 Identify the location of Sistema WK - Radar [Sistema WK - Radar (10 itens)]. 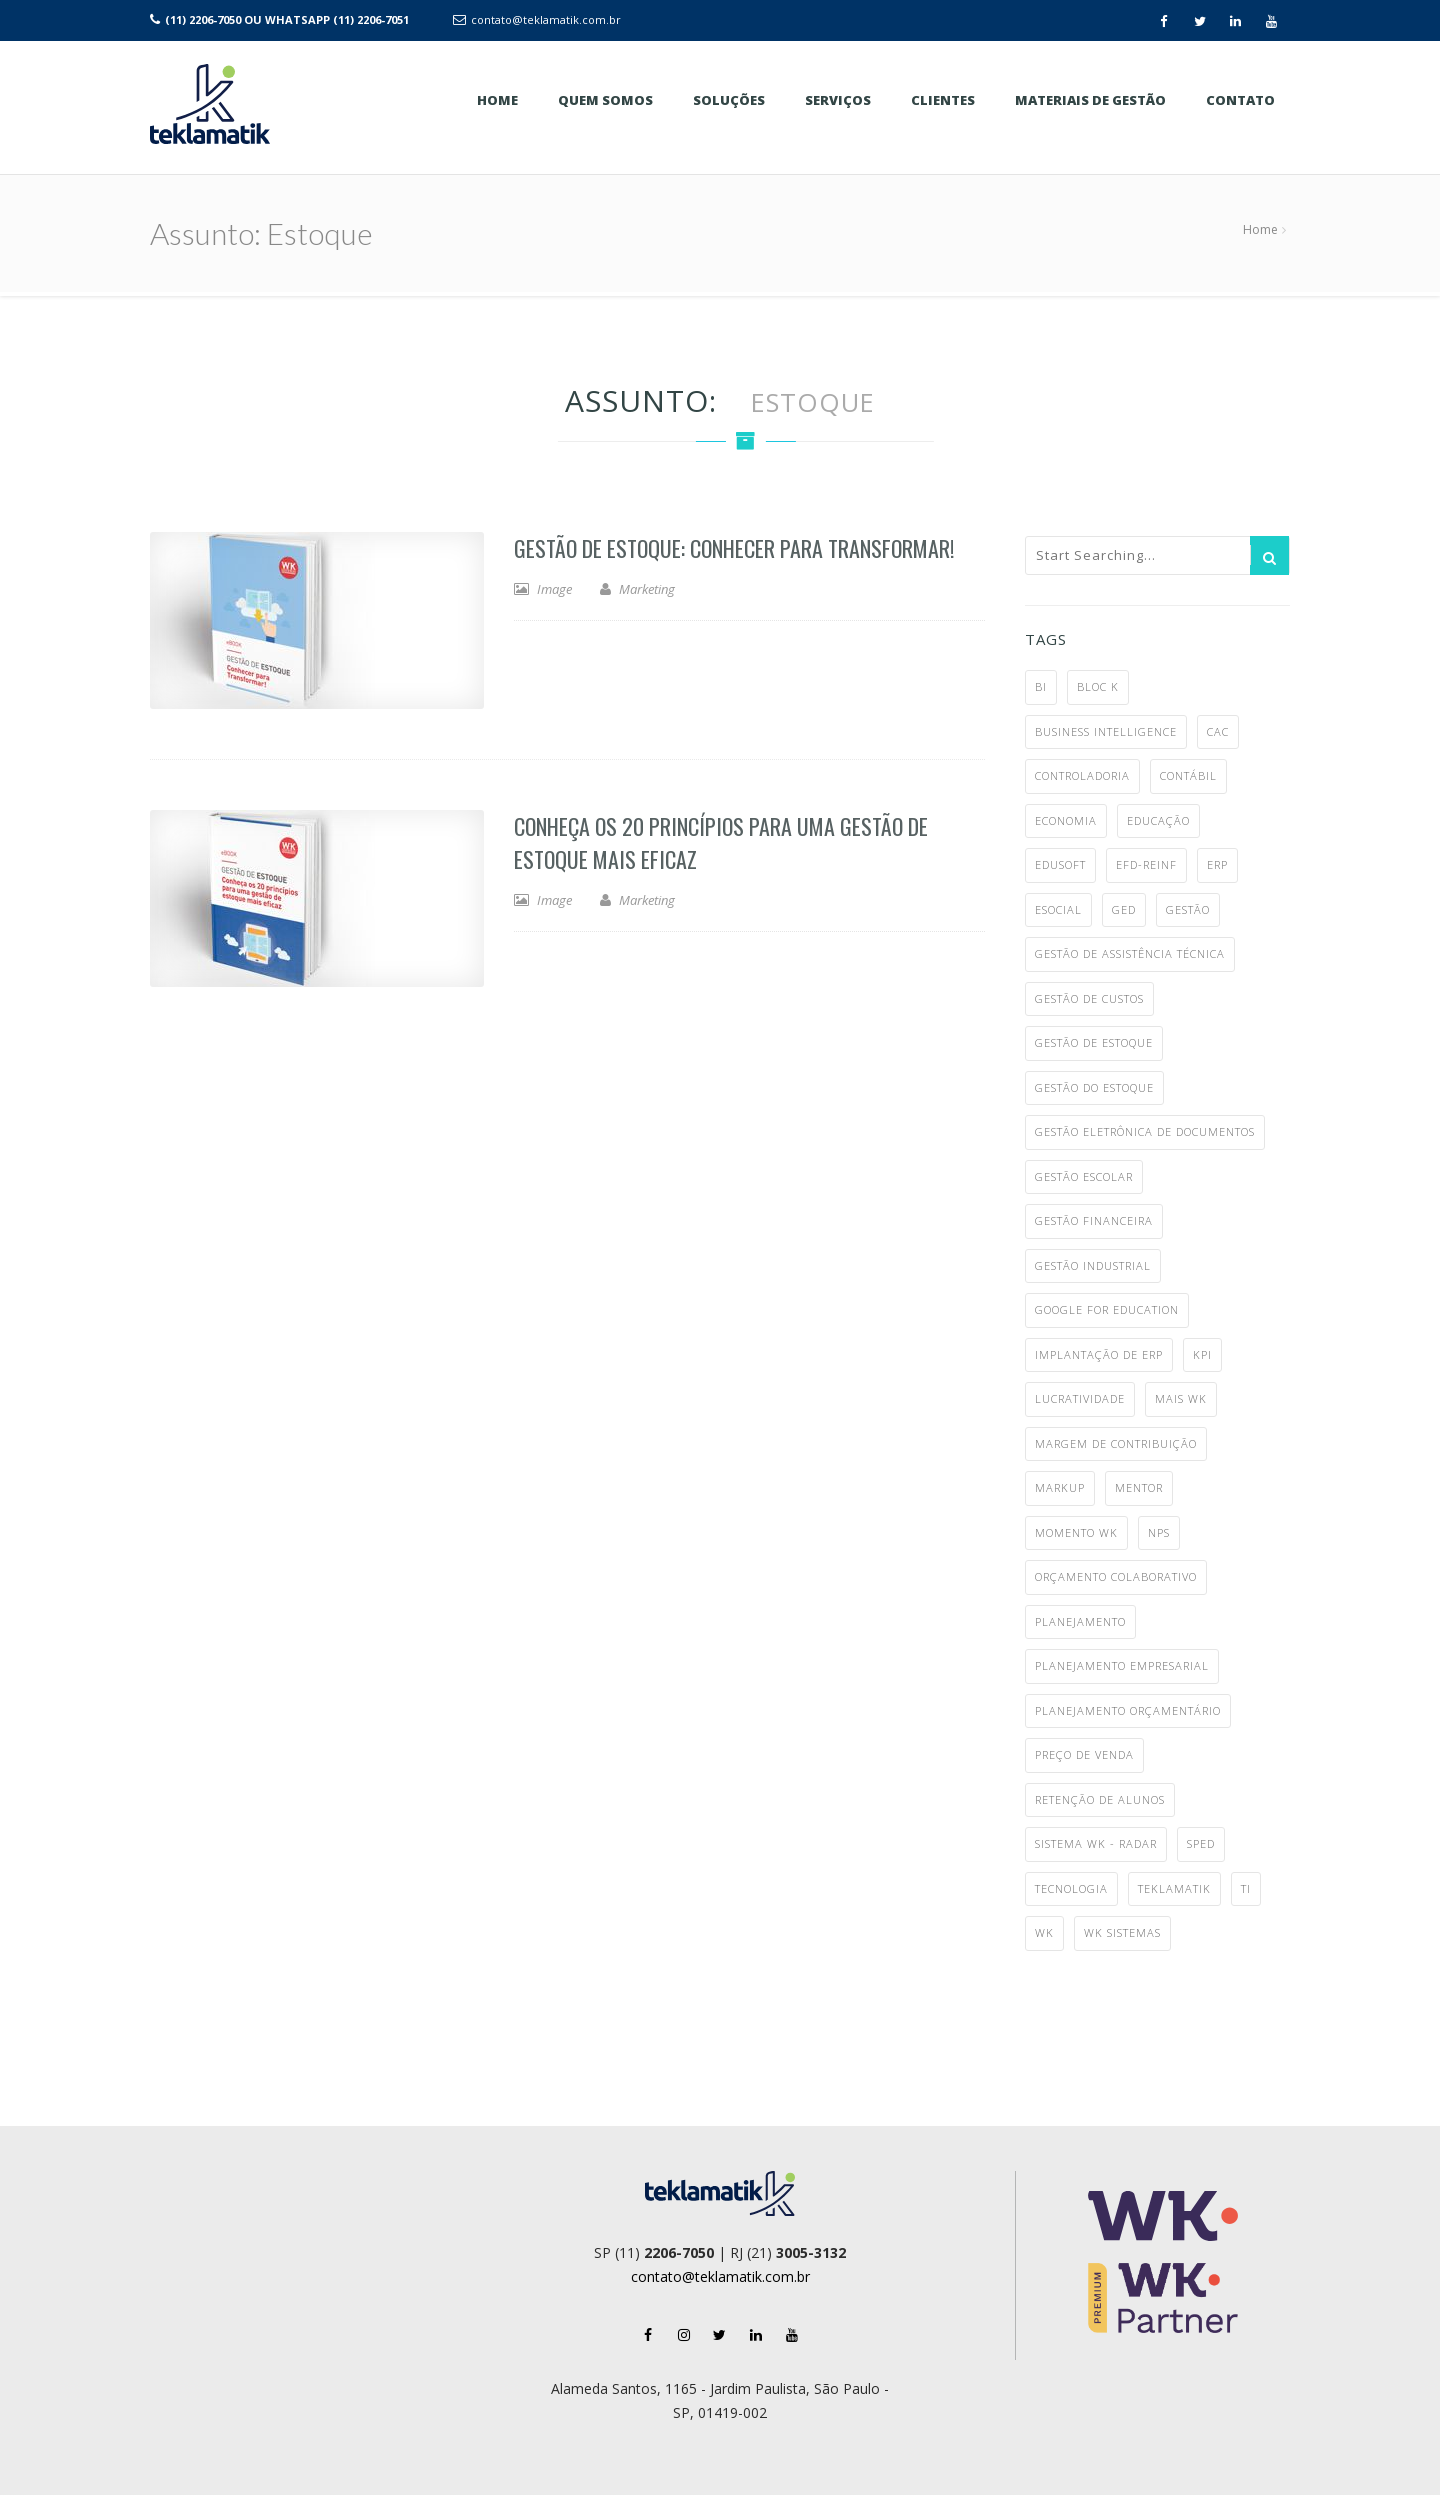
(1096, 1843).